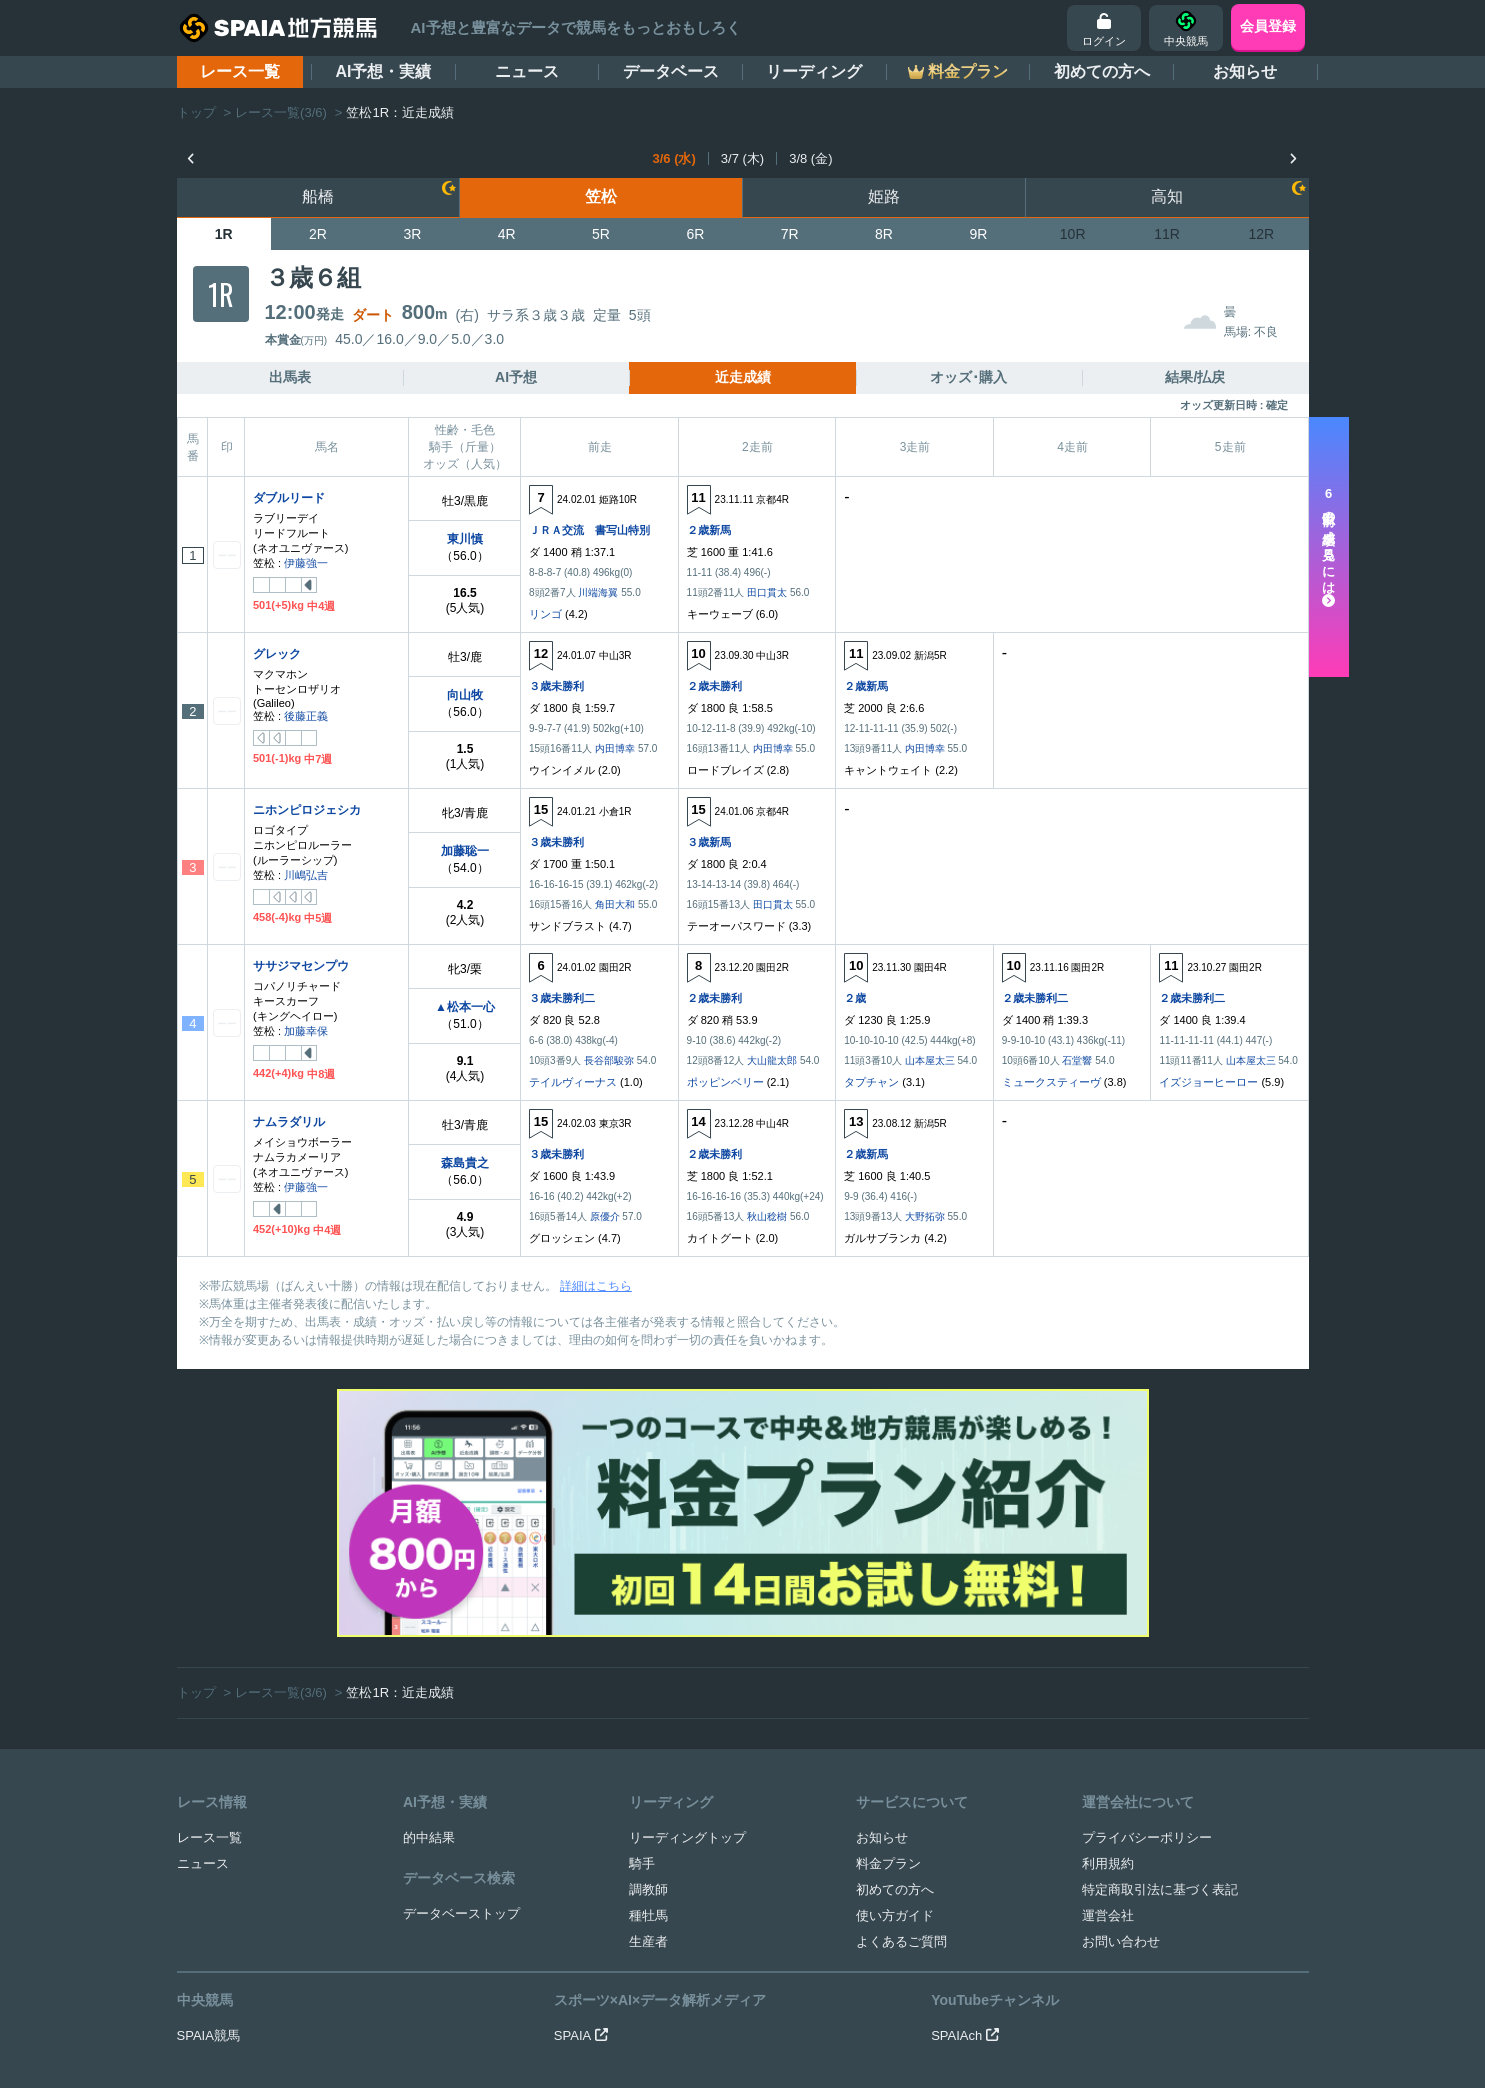  I want to click on グレック, so click(277, 654).